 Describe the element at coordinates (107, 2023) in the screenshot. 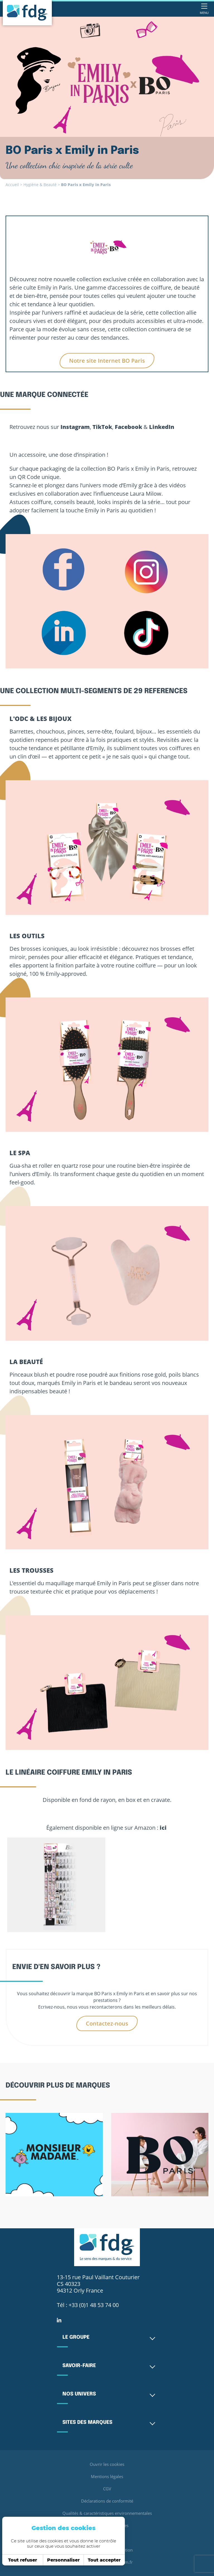

I see `Contactez-nous` at that location.